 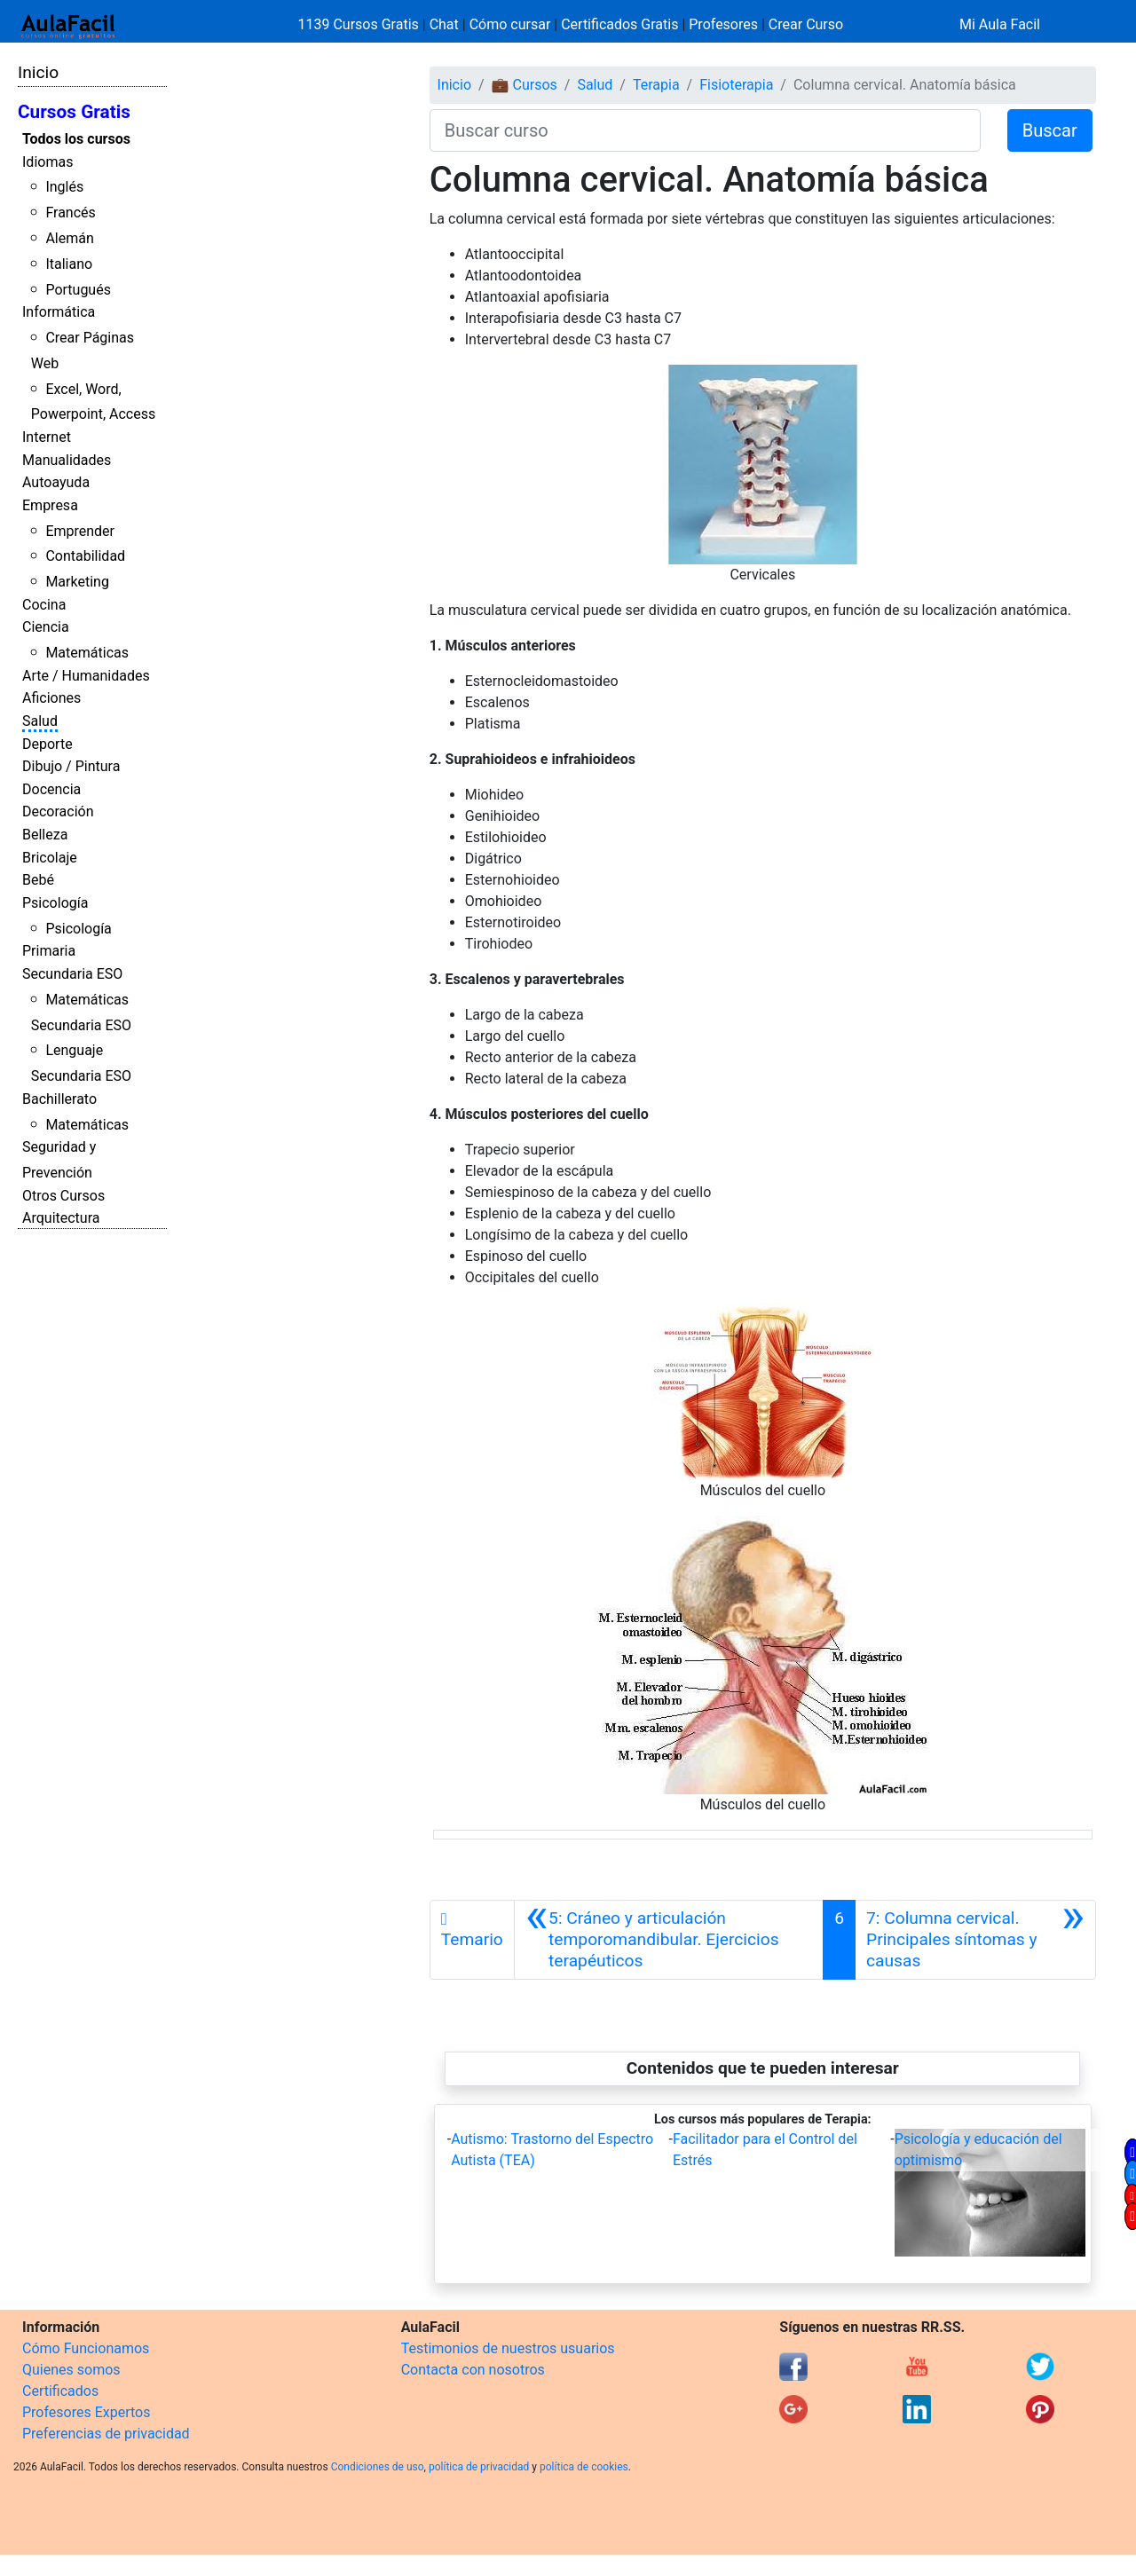 I want to click on Buscar, so click(x=1049, y=130).